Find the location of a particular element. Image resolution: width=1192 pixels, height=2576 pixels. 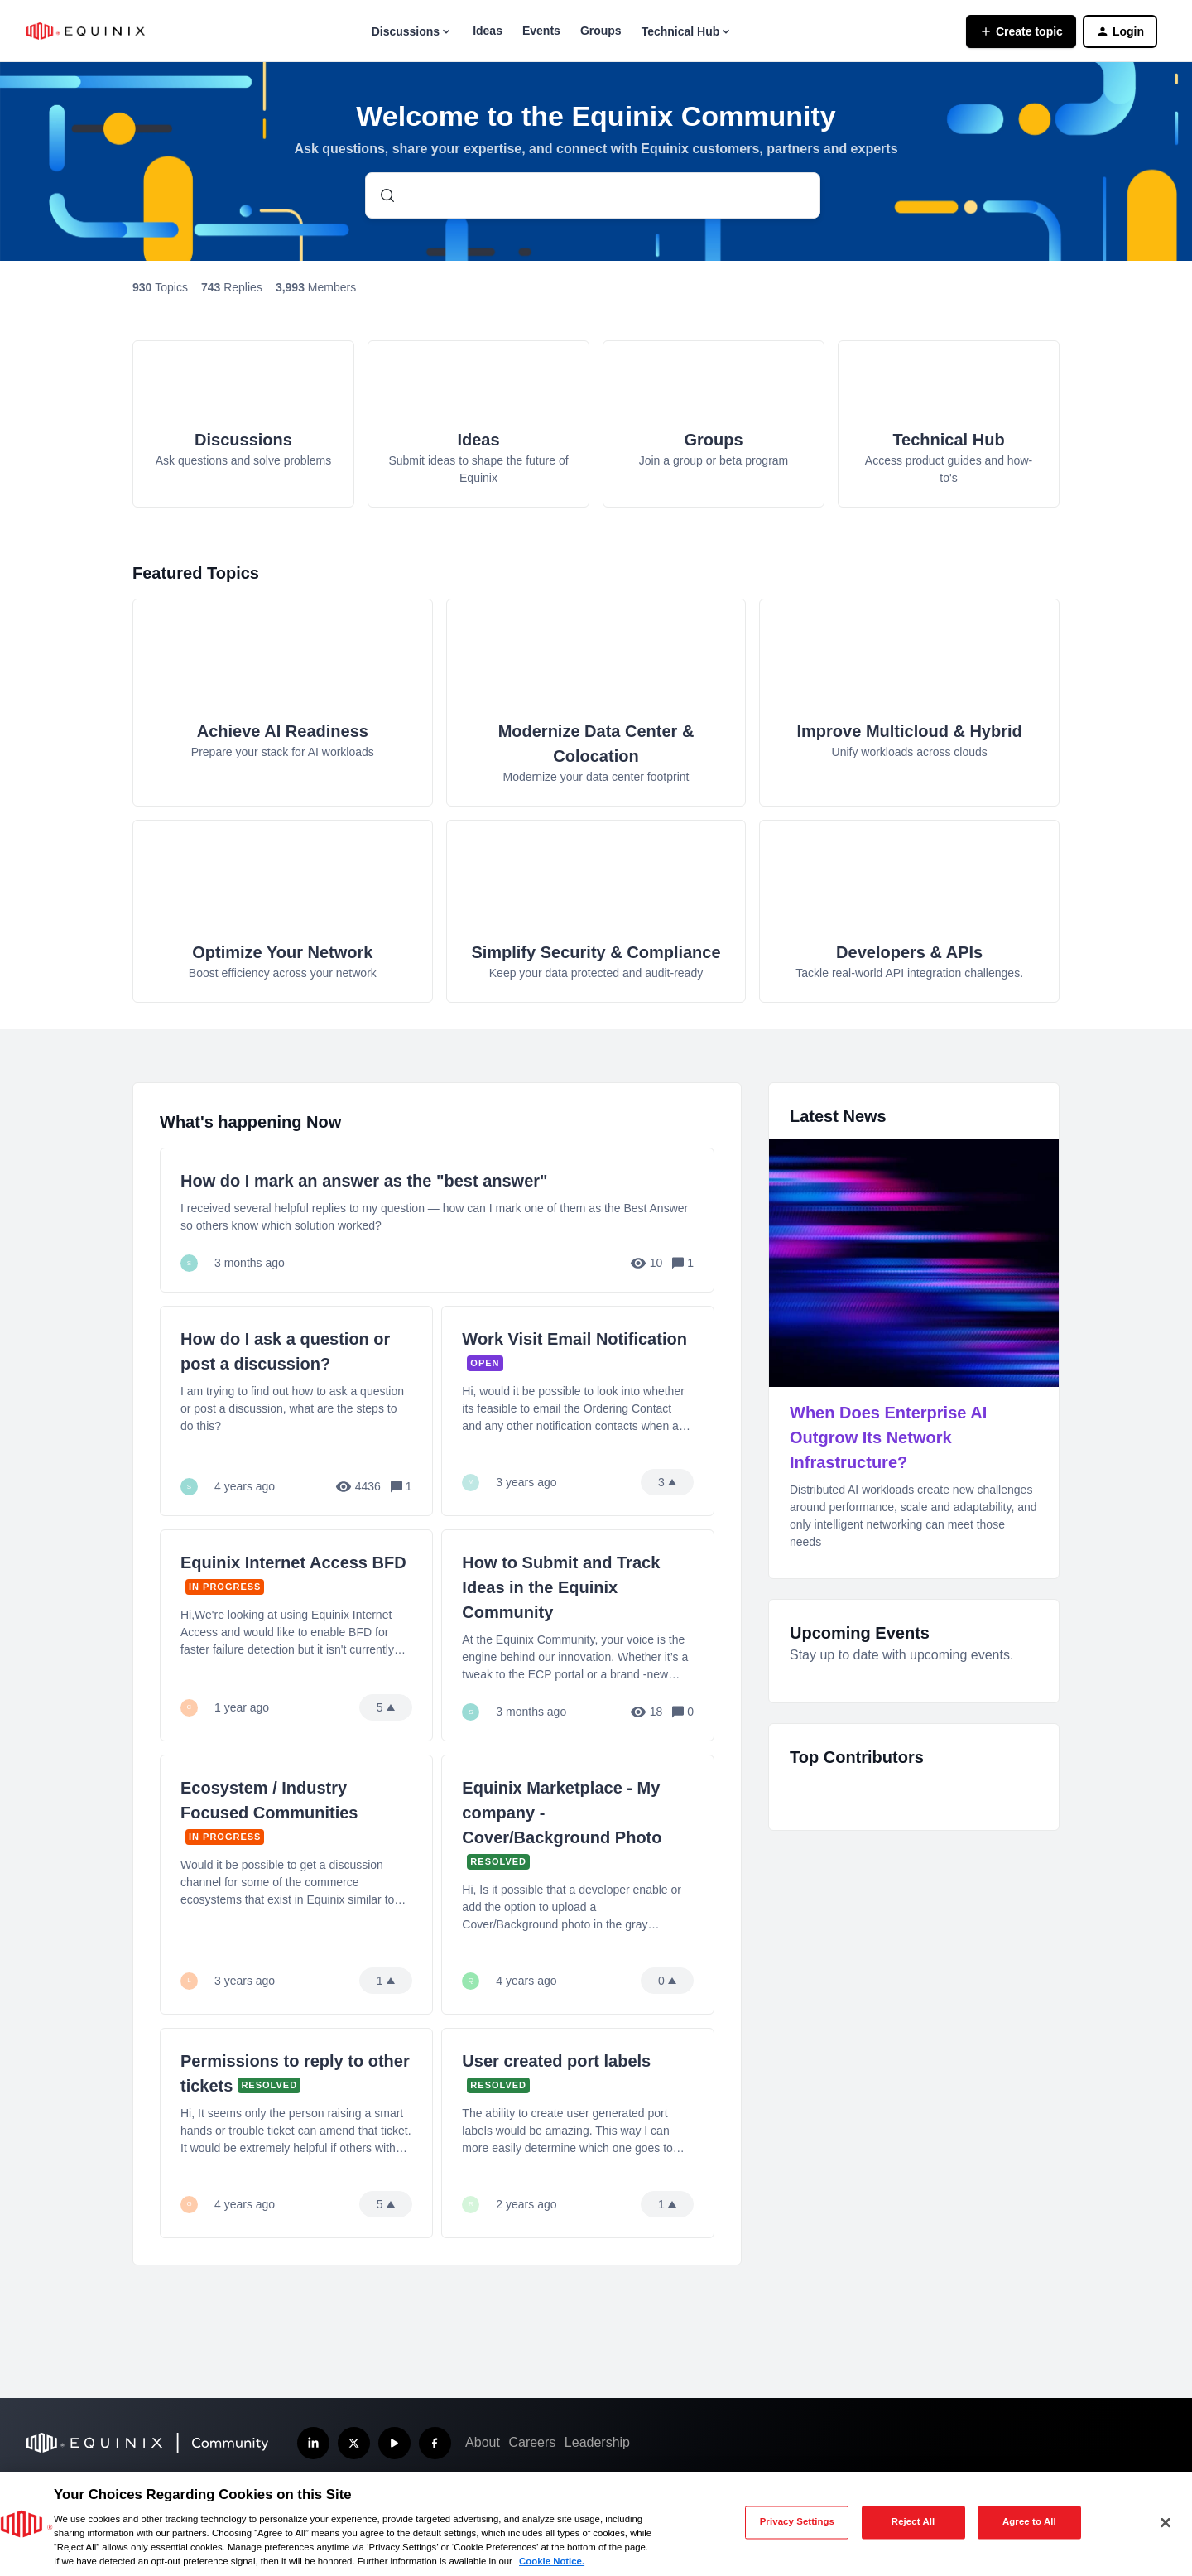

[Follow us on X] is located at coordinates (354, 2443).